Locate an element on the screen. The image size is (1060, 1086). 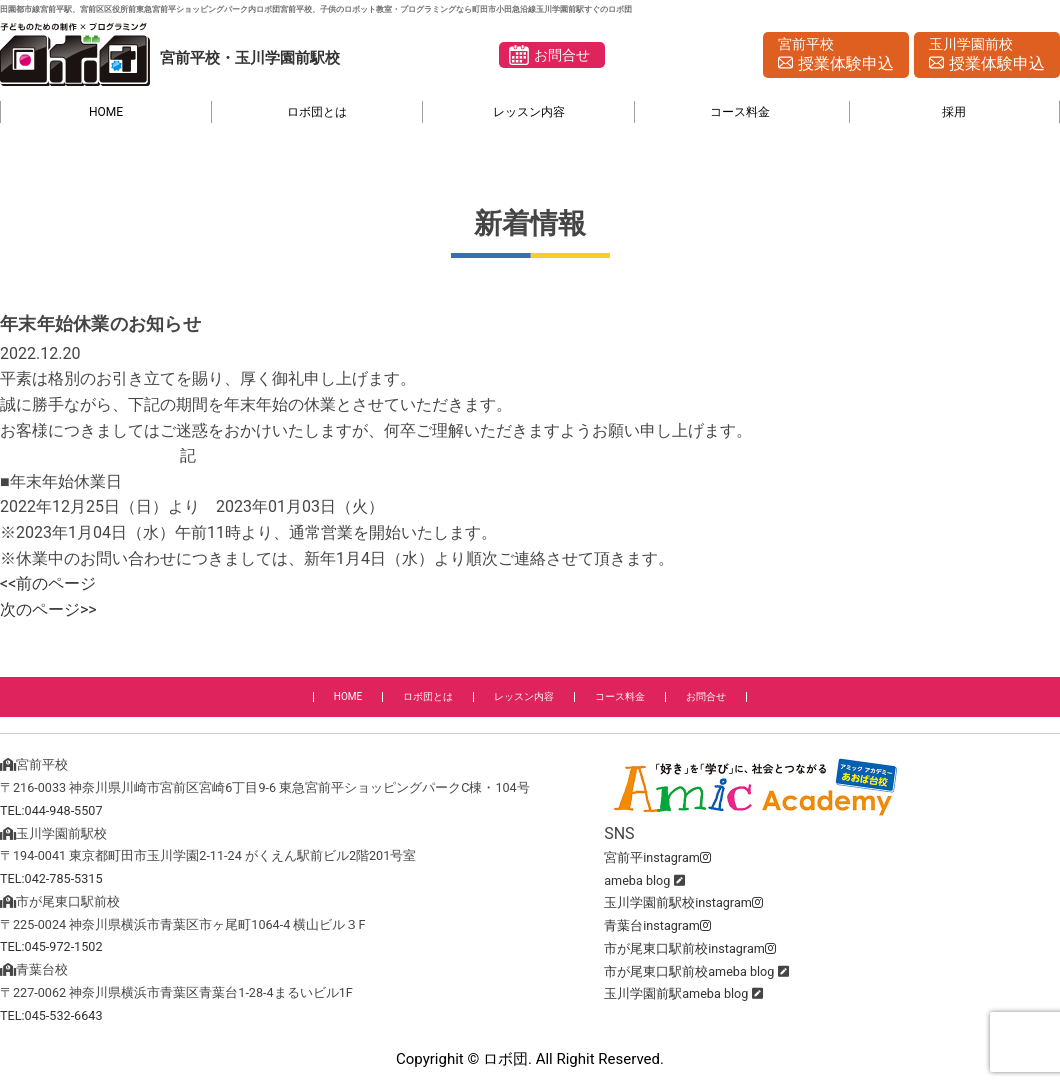
TEL:044-948-5507 is located at coordinates (51, 810).